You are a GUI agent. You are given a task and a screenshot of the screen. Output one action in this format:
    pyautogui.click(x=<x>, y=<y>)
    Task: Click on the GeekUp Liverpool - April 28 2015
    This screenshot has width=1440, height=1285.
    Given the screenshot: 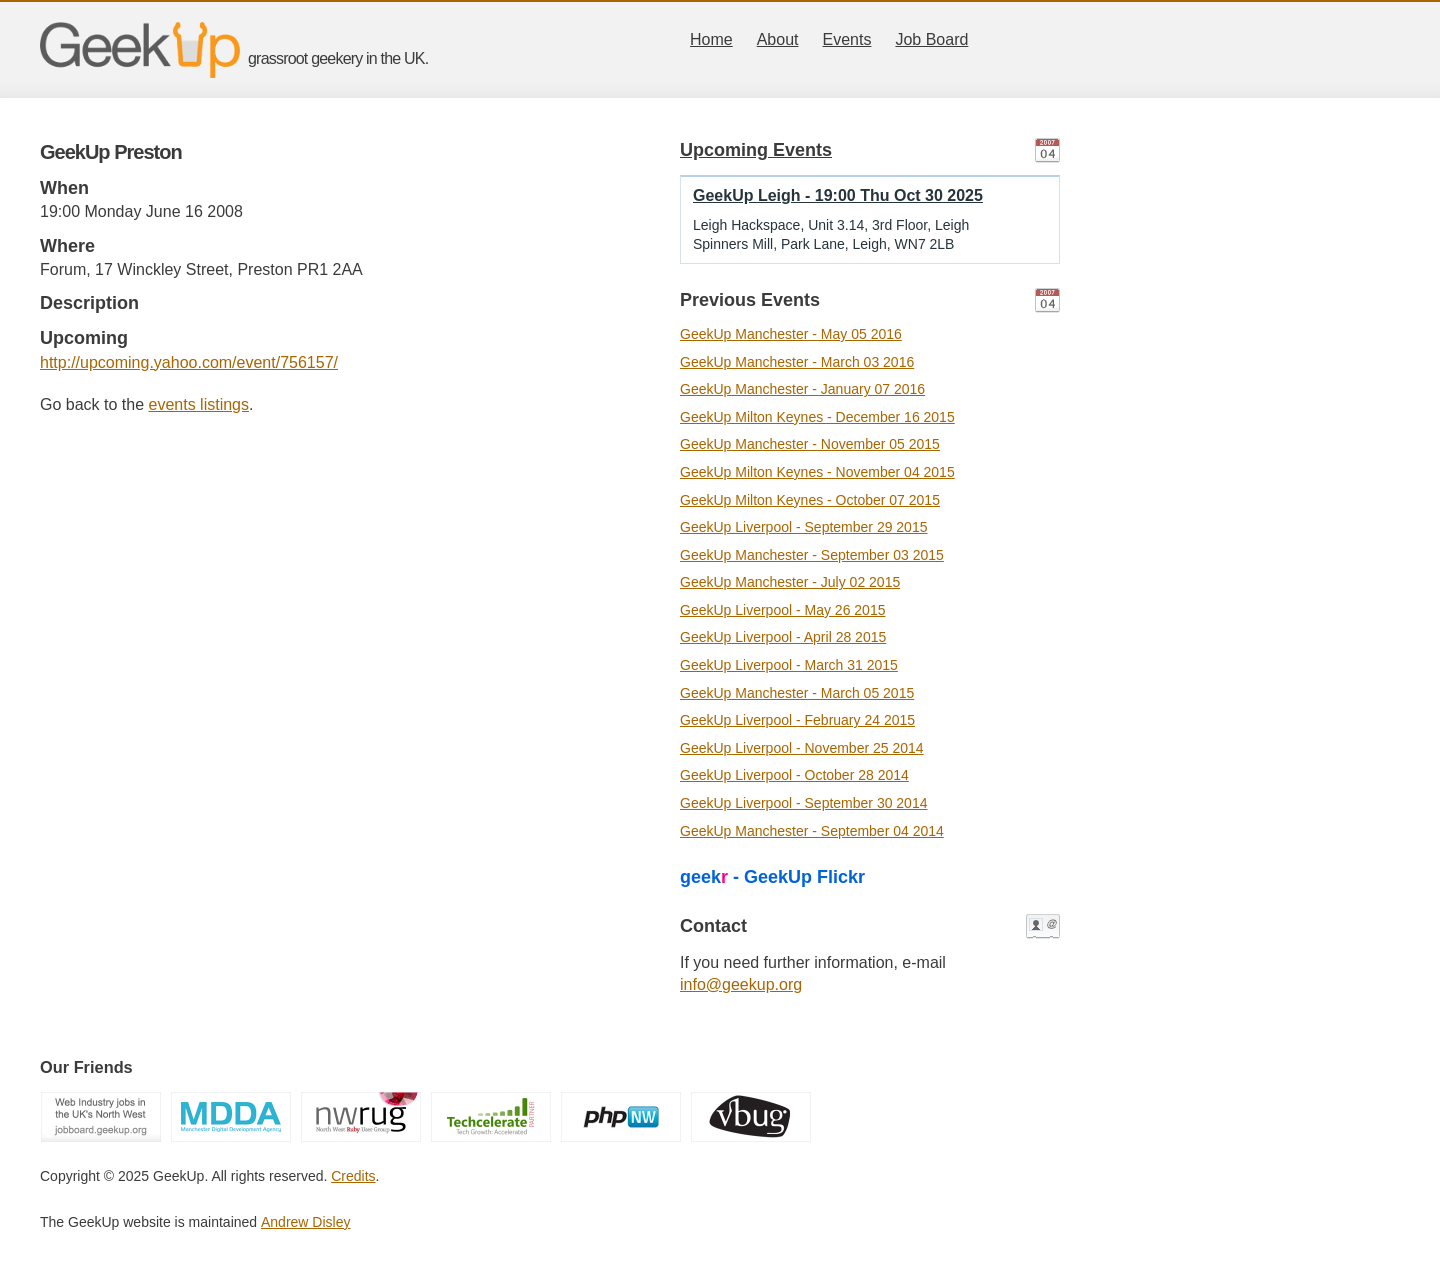 What is the action you would take?
    pyautogui.click(x=783, y=637)
    